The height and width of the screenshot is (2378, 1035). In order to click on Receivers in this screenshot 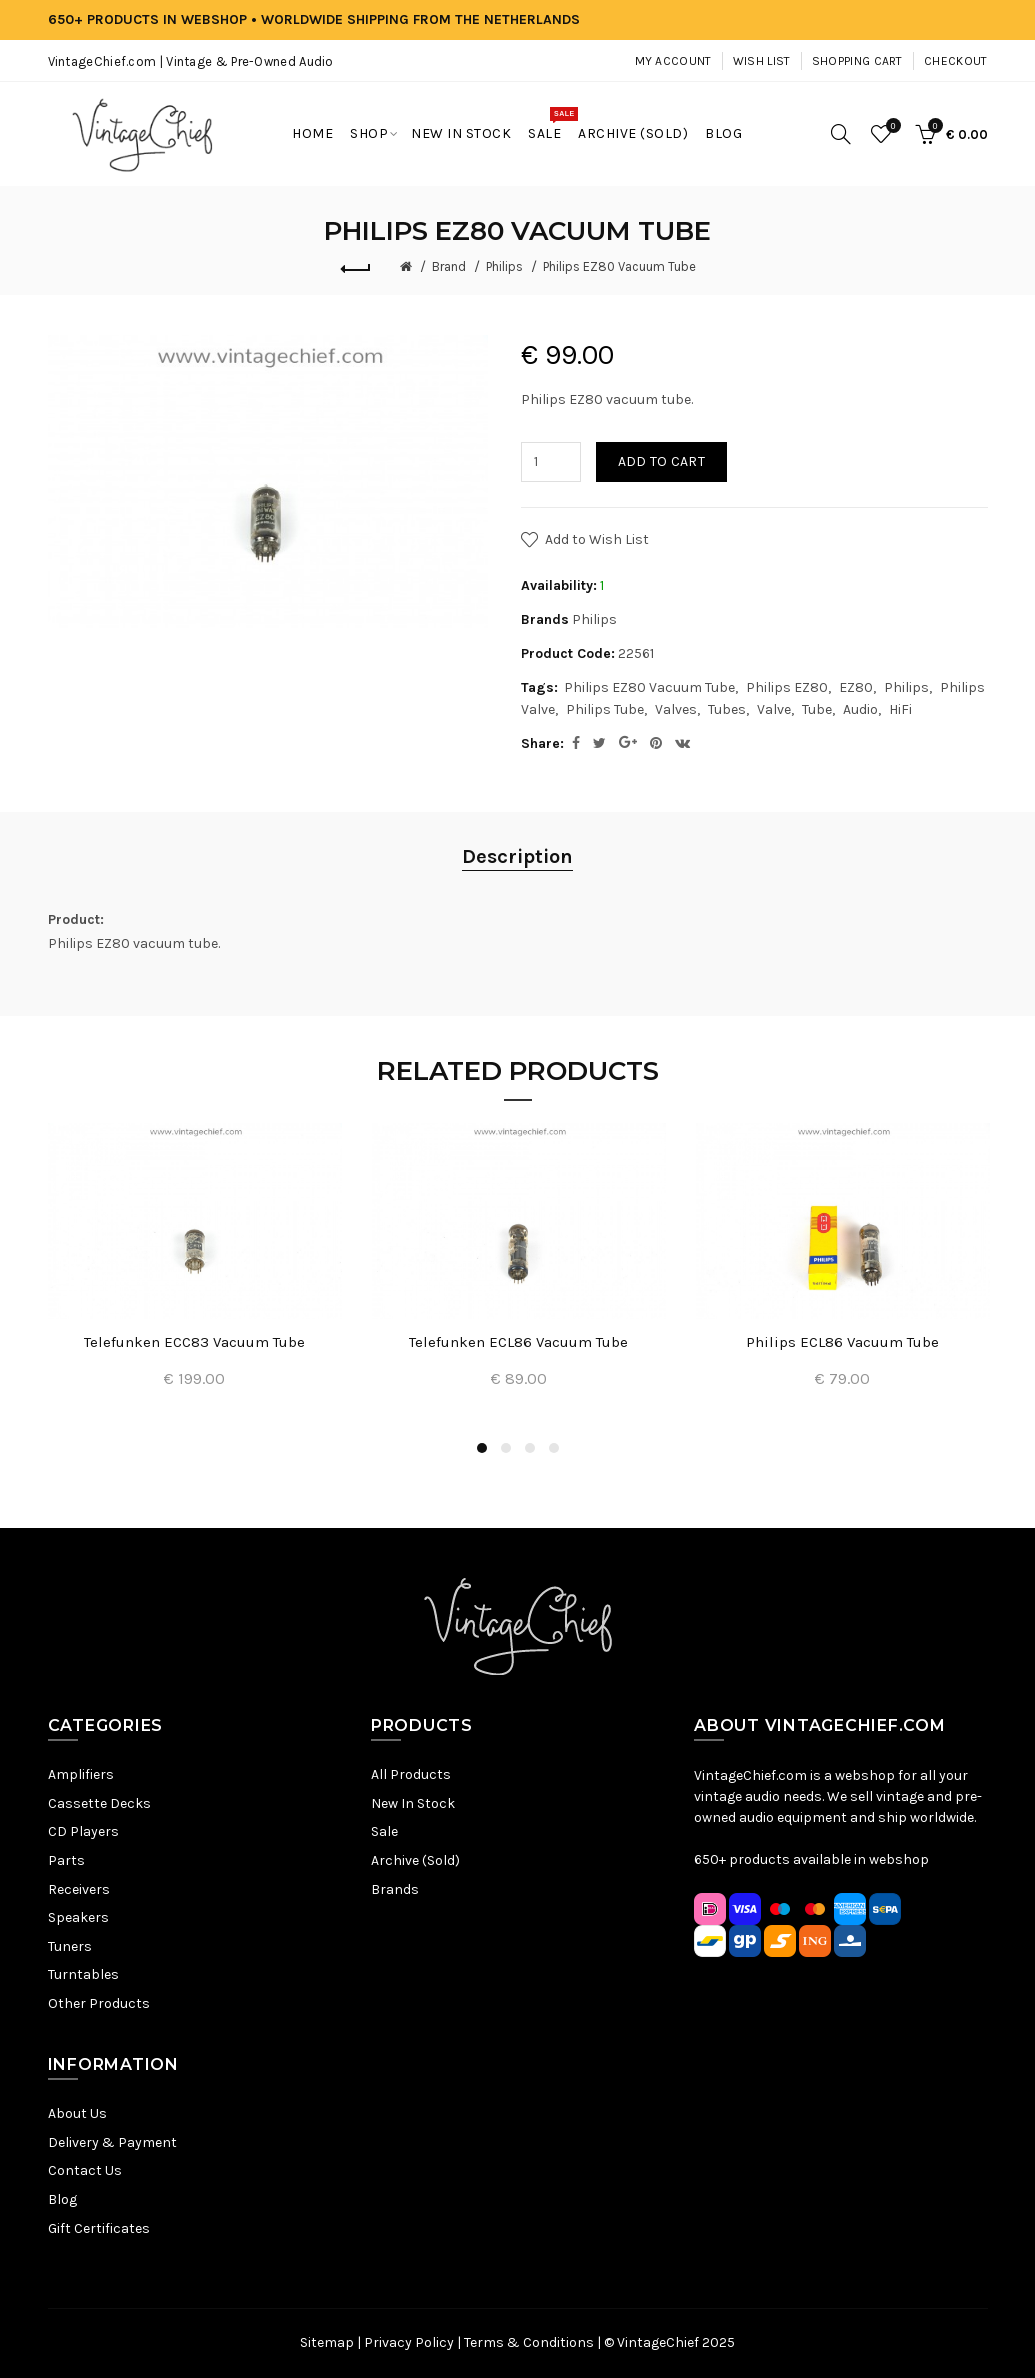, I will do `click(79, 1889)`.